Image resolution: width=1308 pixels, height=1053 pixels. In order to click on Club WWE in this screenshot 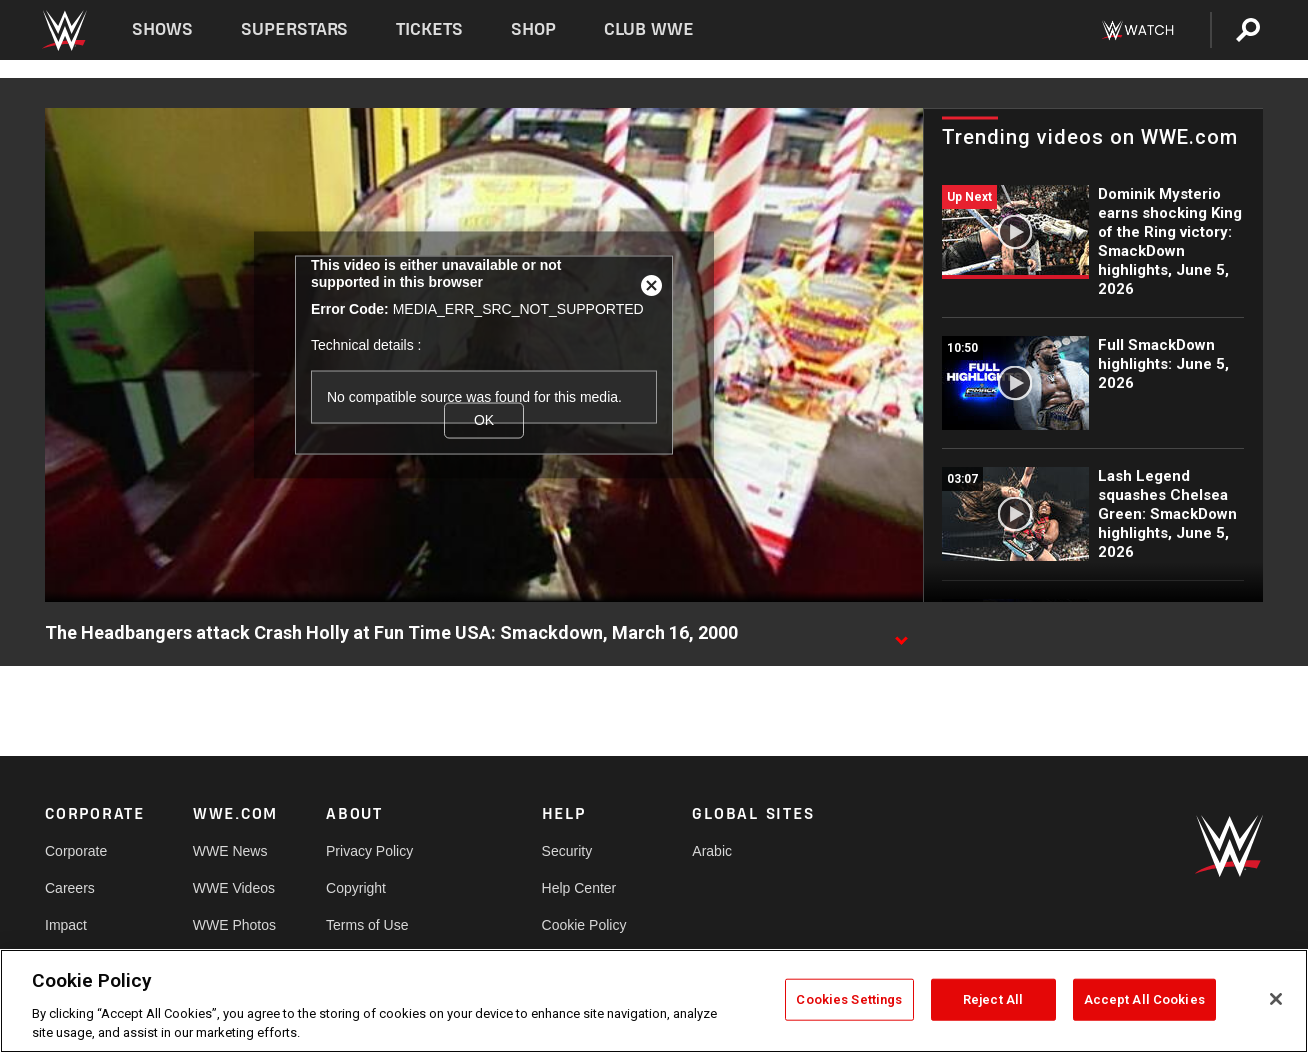, I will do `click(649, 29)`.